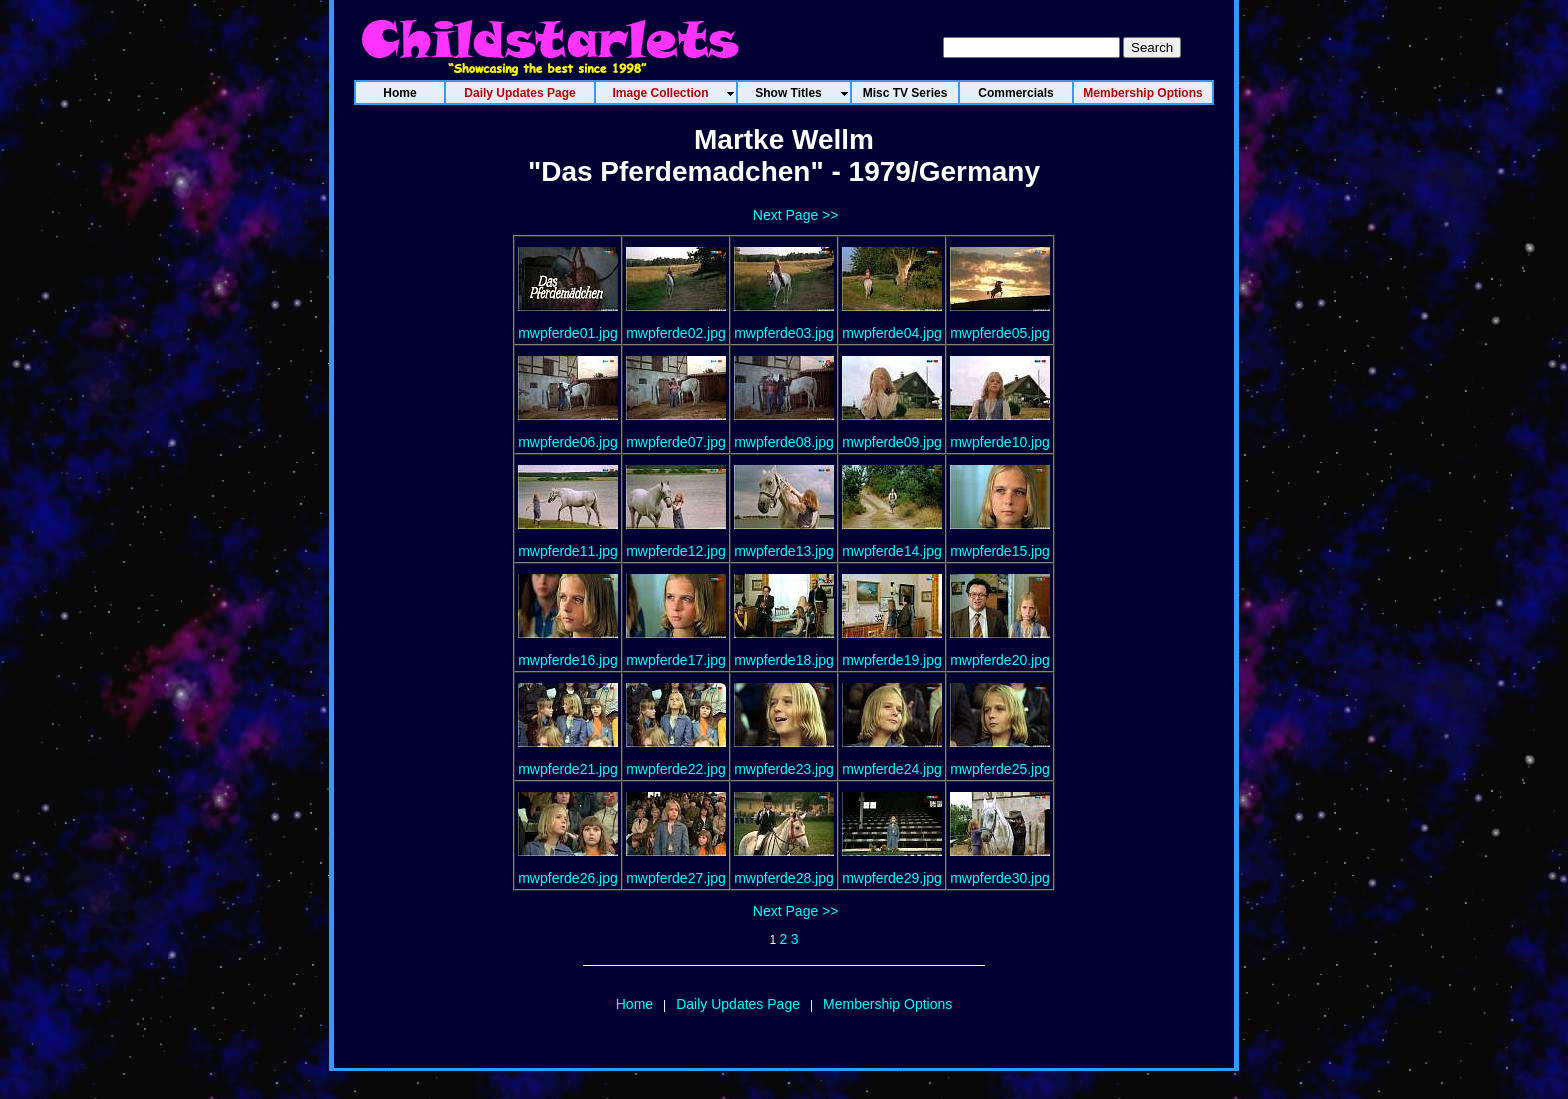 This screenshot has height=1099, width=1568. I want to click on mwpferde27.jpg, so click(676, 878).